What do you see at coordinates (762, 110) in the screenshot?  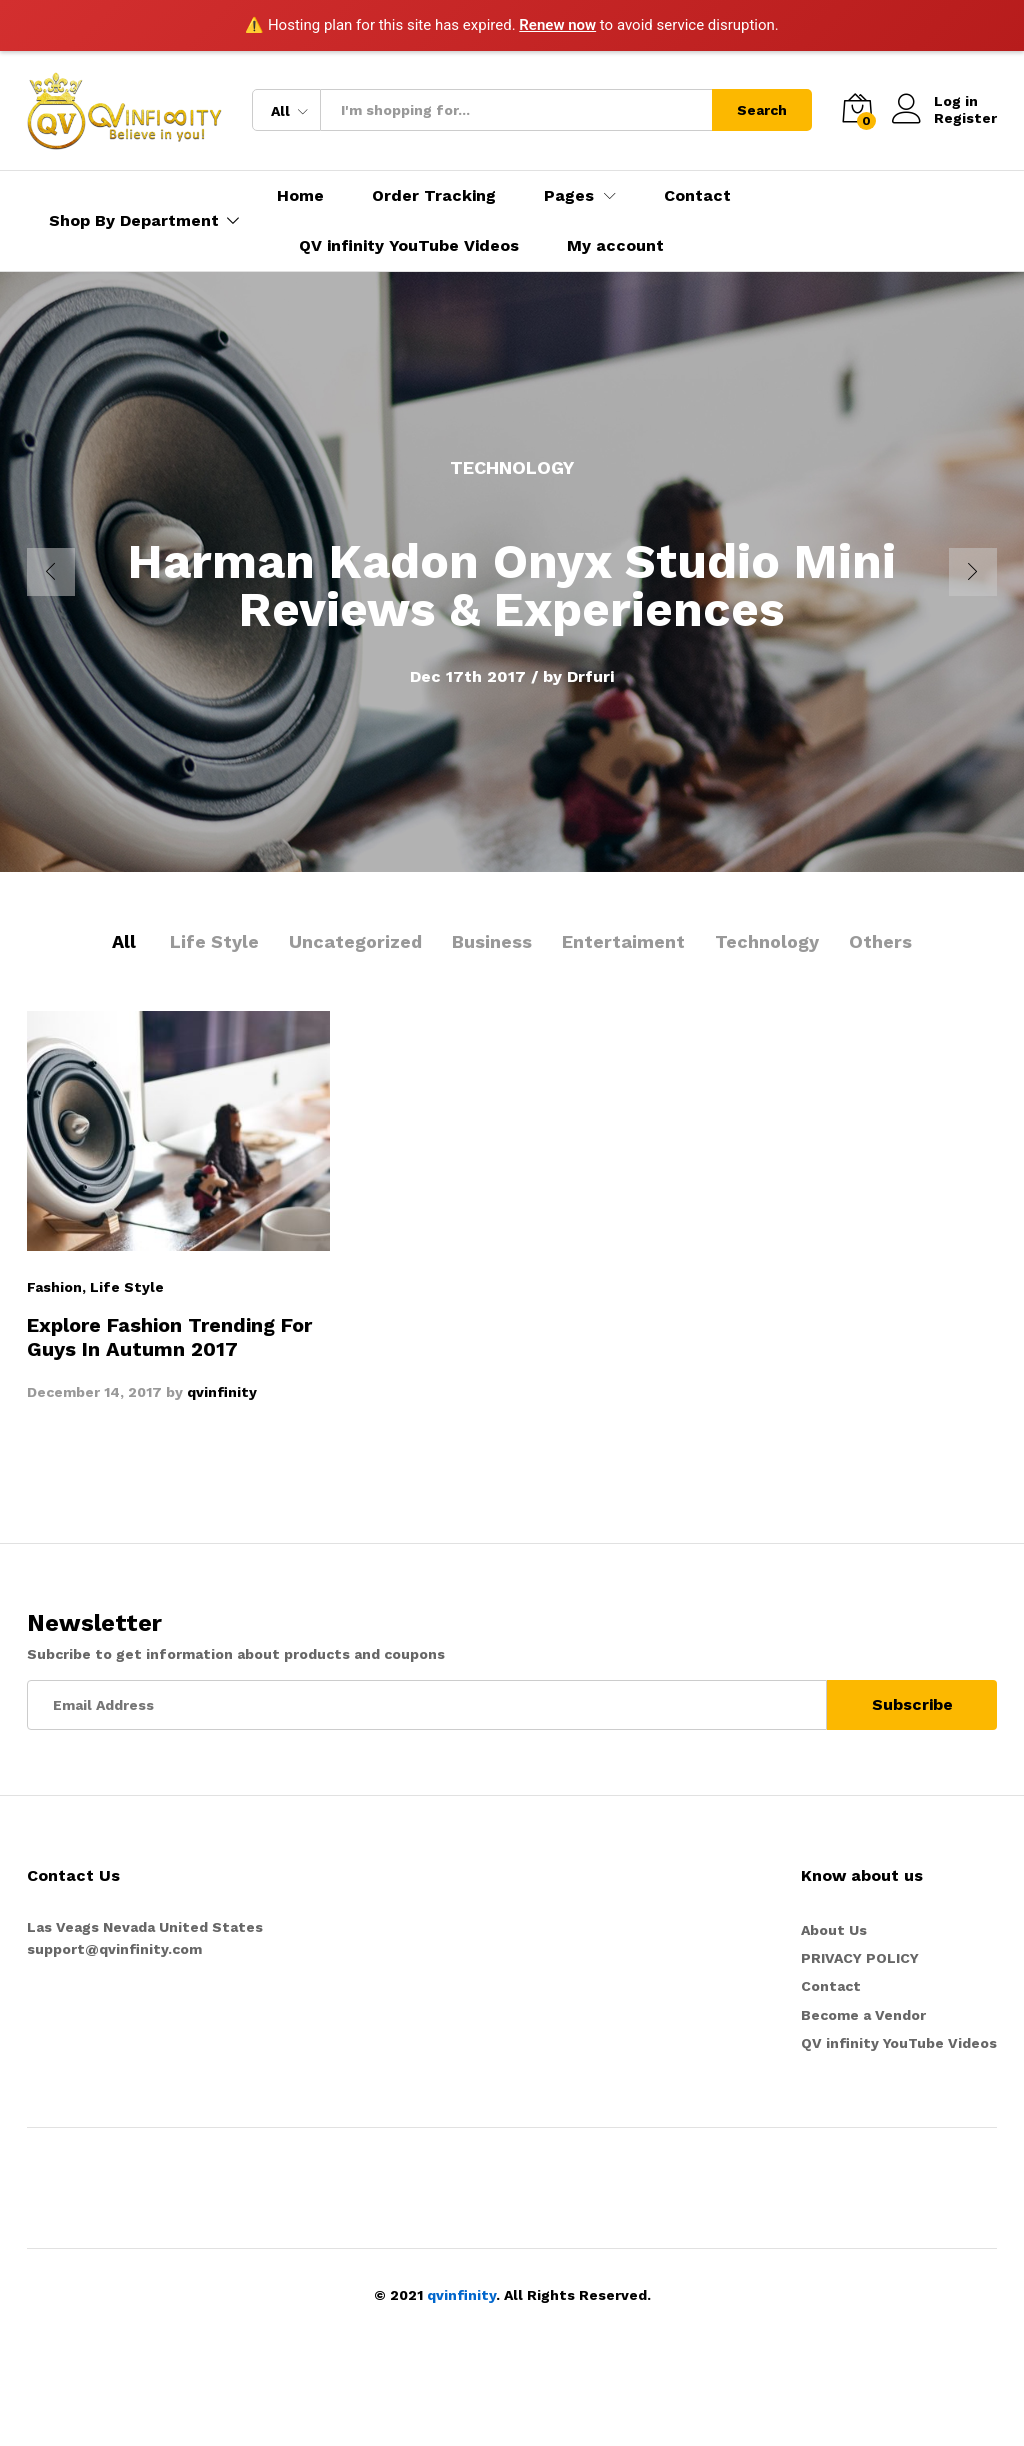 I see `Search` at bounding box center [762, 110].